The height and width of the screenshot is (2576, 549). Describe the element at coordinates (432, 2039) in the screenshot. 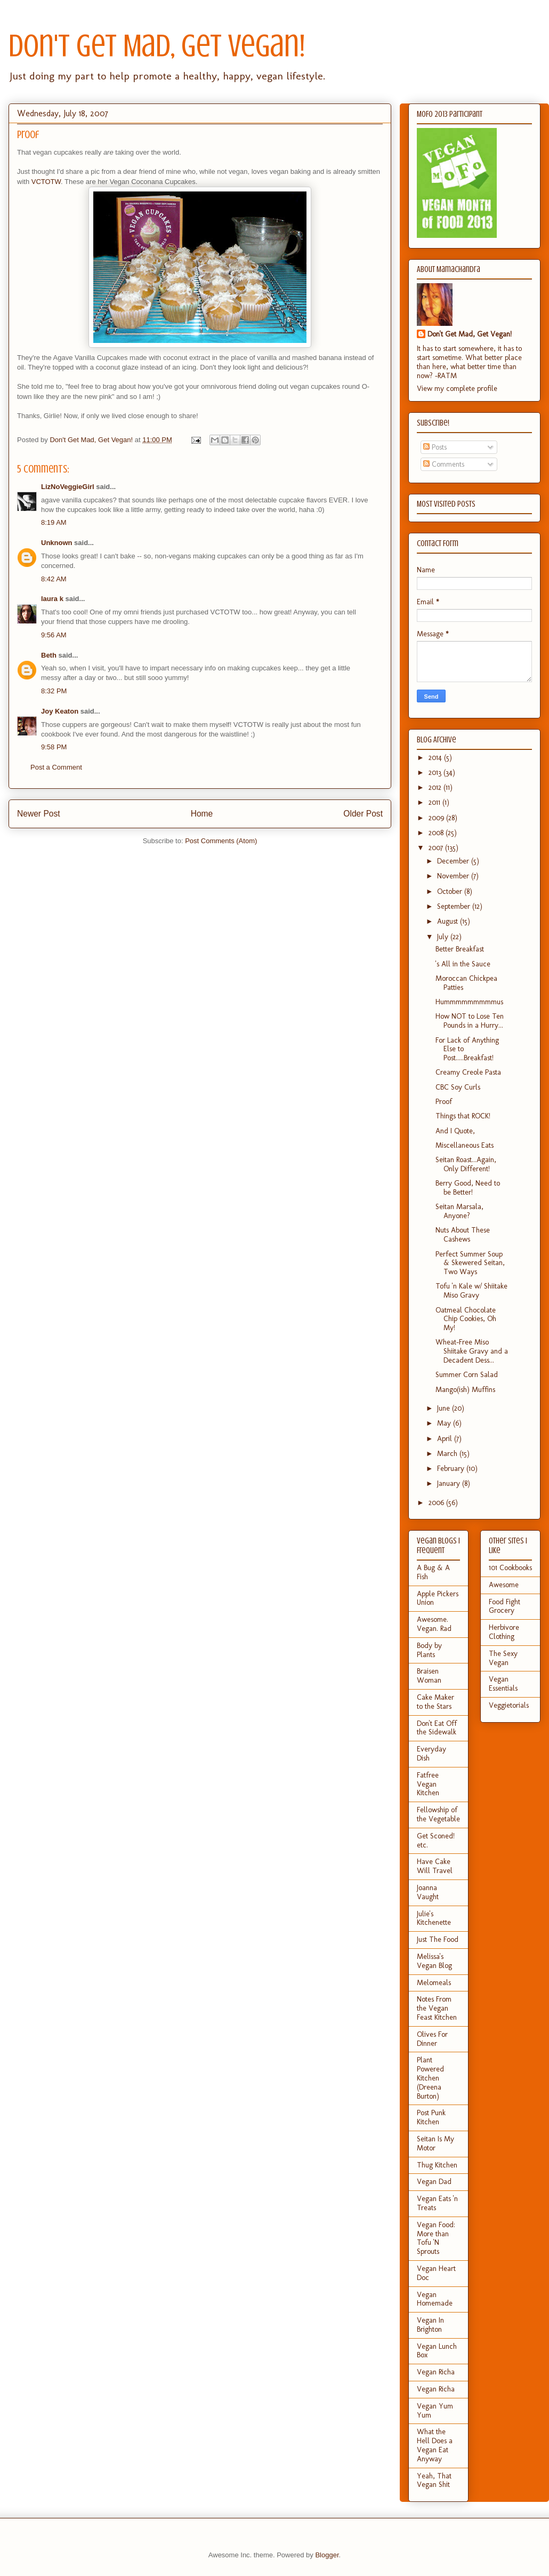

I see `Olives For Dinner` at that location.